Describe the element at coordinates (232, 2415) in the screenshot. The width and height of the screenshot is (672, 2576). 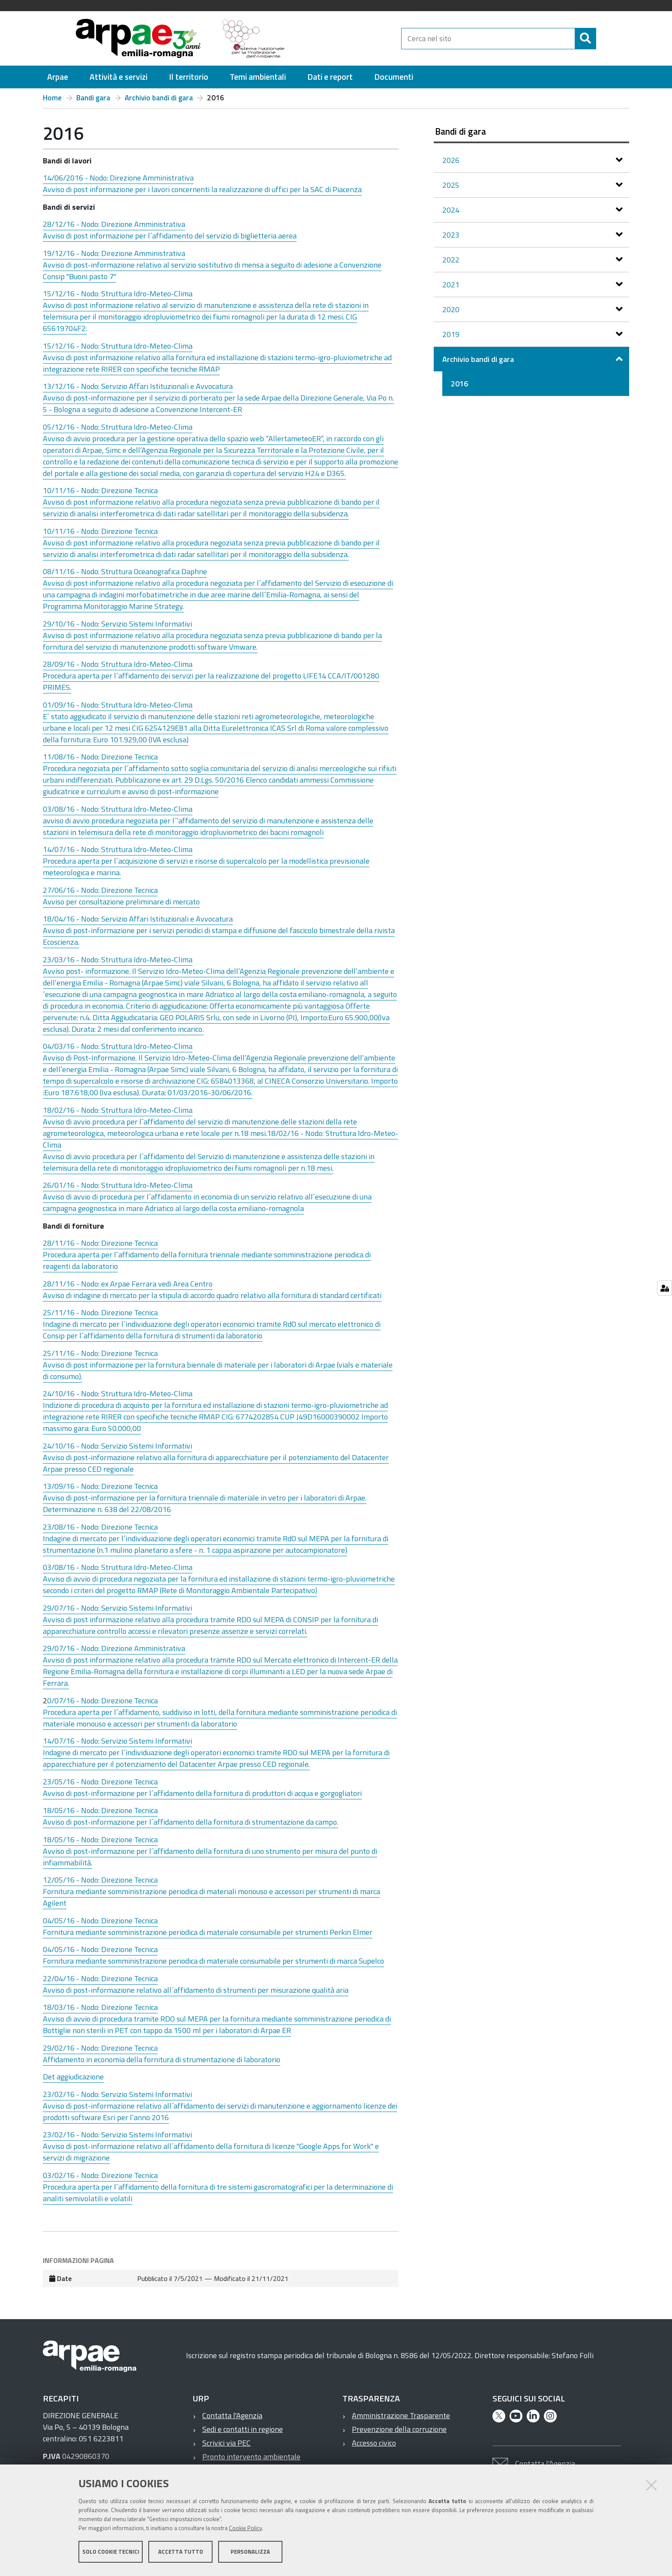
I see `Contatta l'Agenzia` at that location.